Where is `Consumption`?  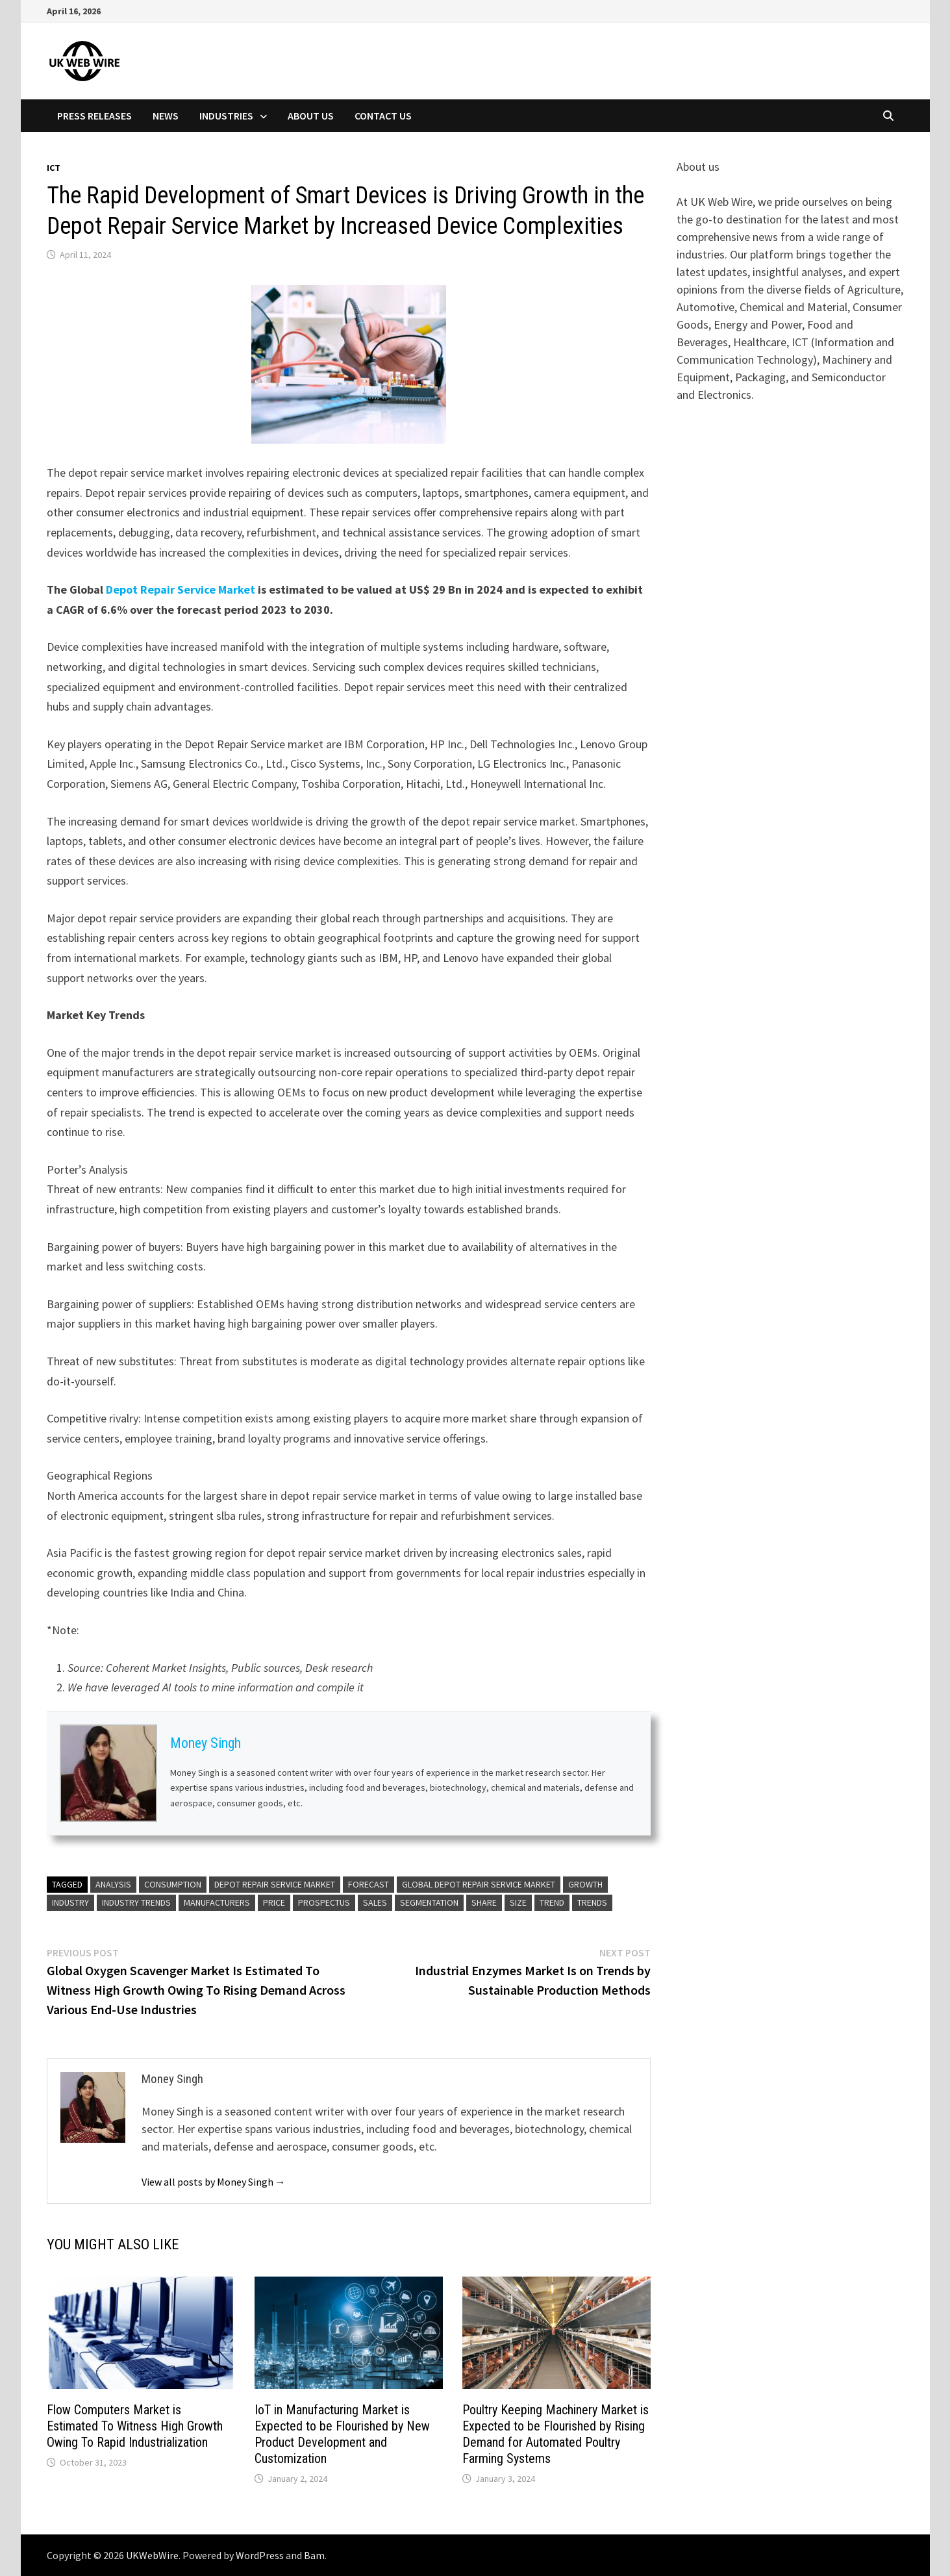
Consumption is located at coordinates (172, 1884).